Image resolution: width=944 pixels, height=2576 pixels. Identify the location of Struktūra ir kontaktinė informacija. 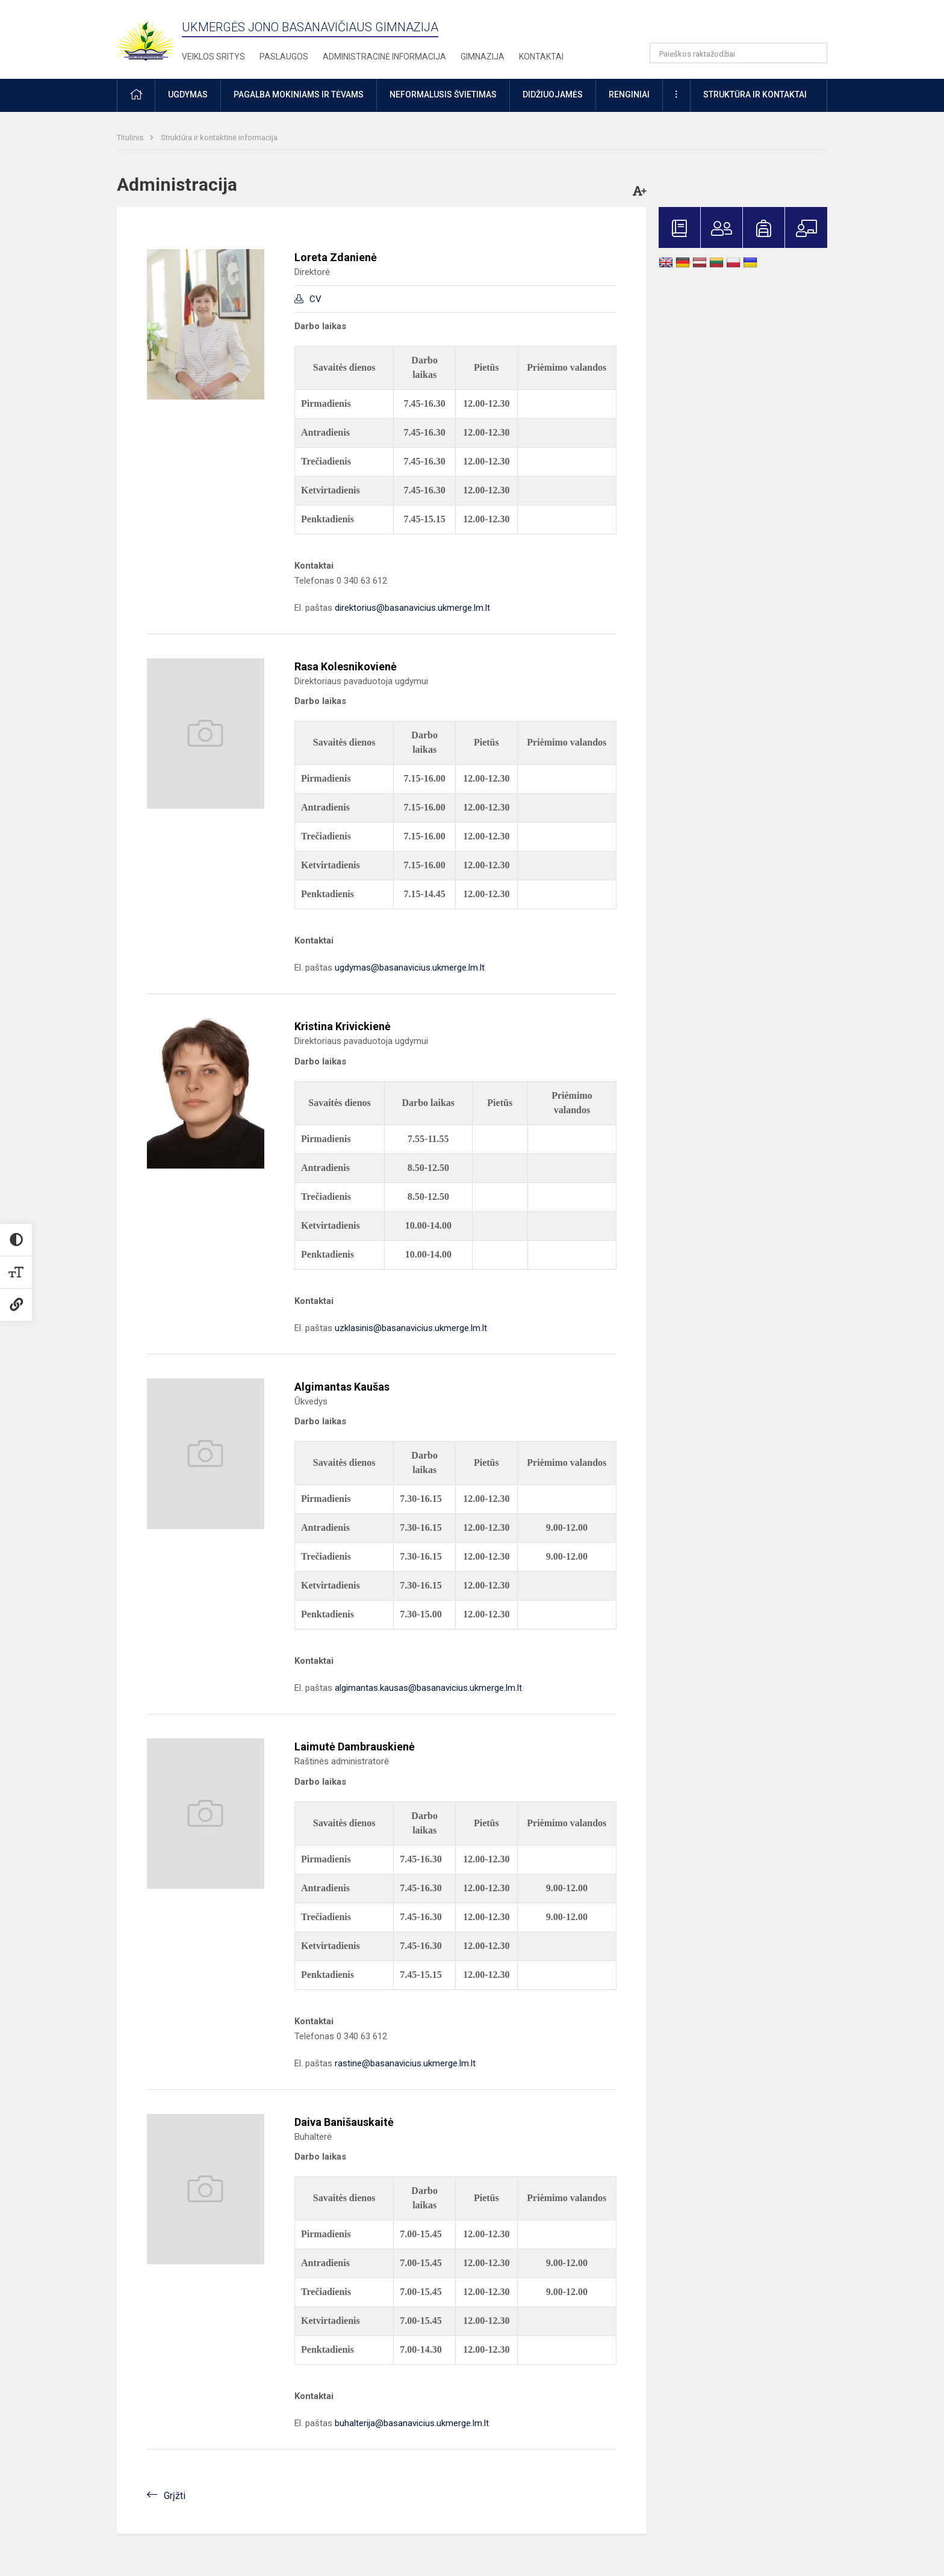
(219, 137).